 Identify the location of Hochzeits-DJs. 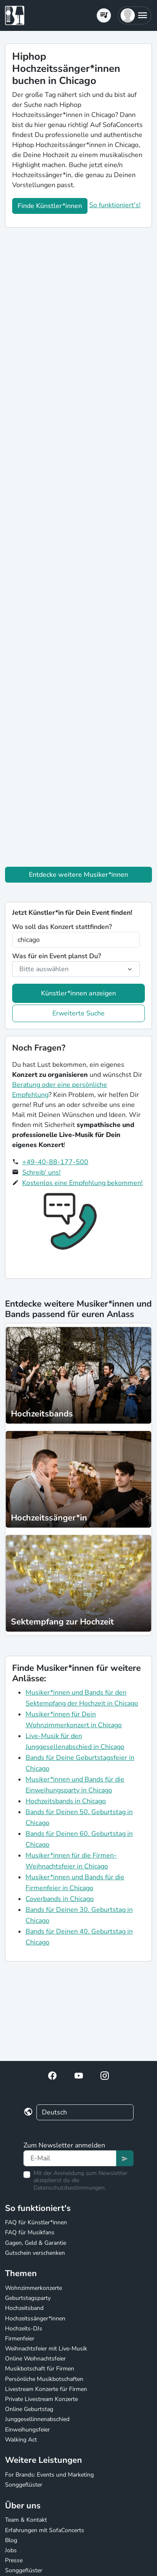
(23, 2328).